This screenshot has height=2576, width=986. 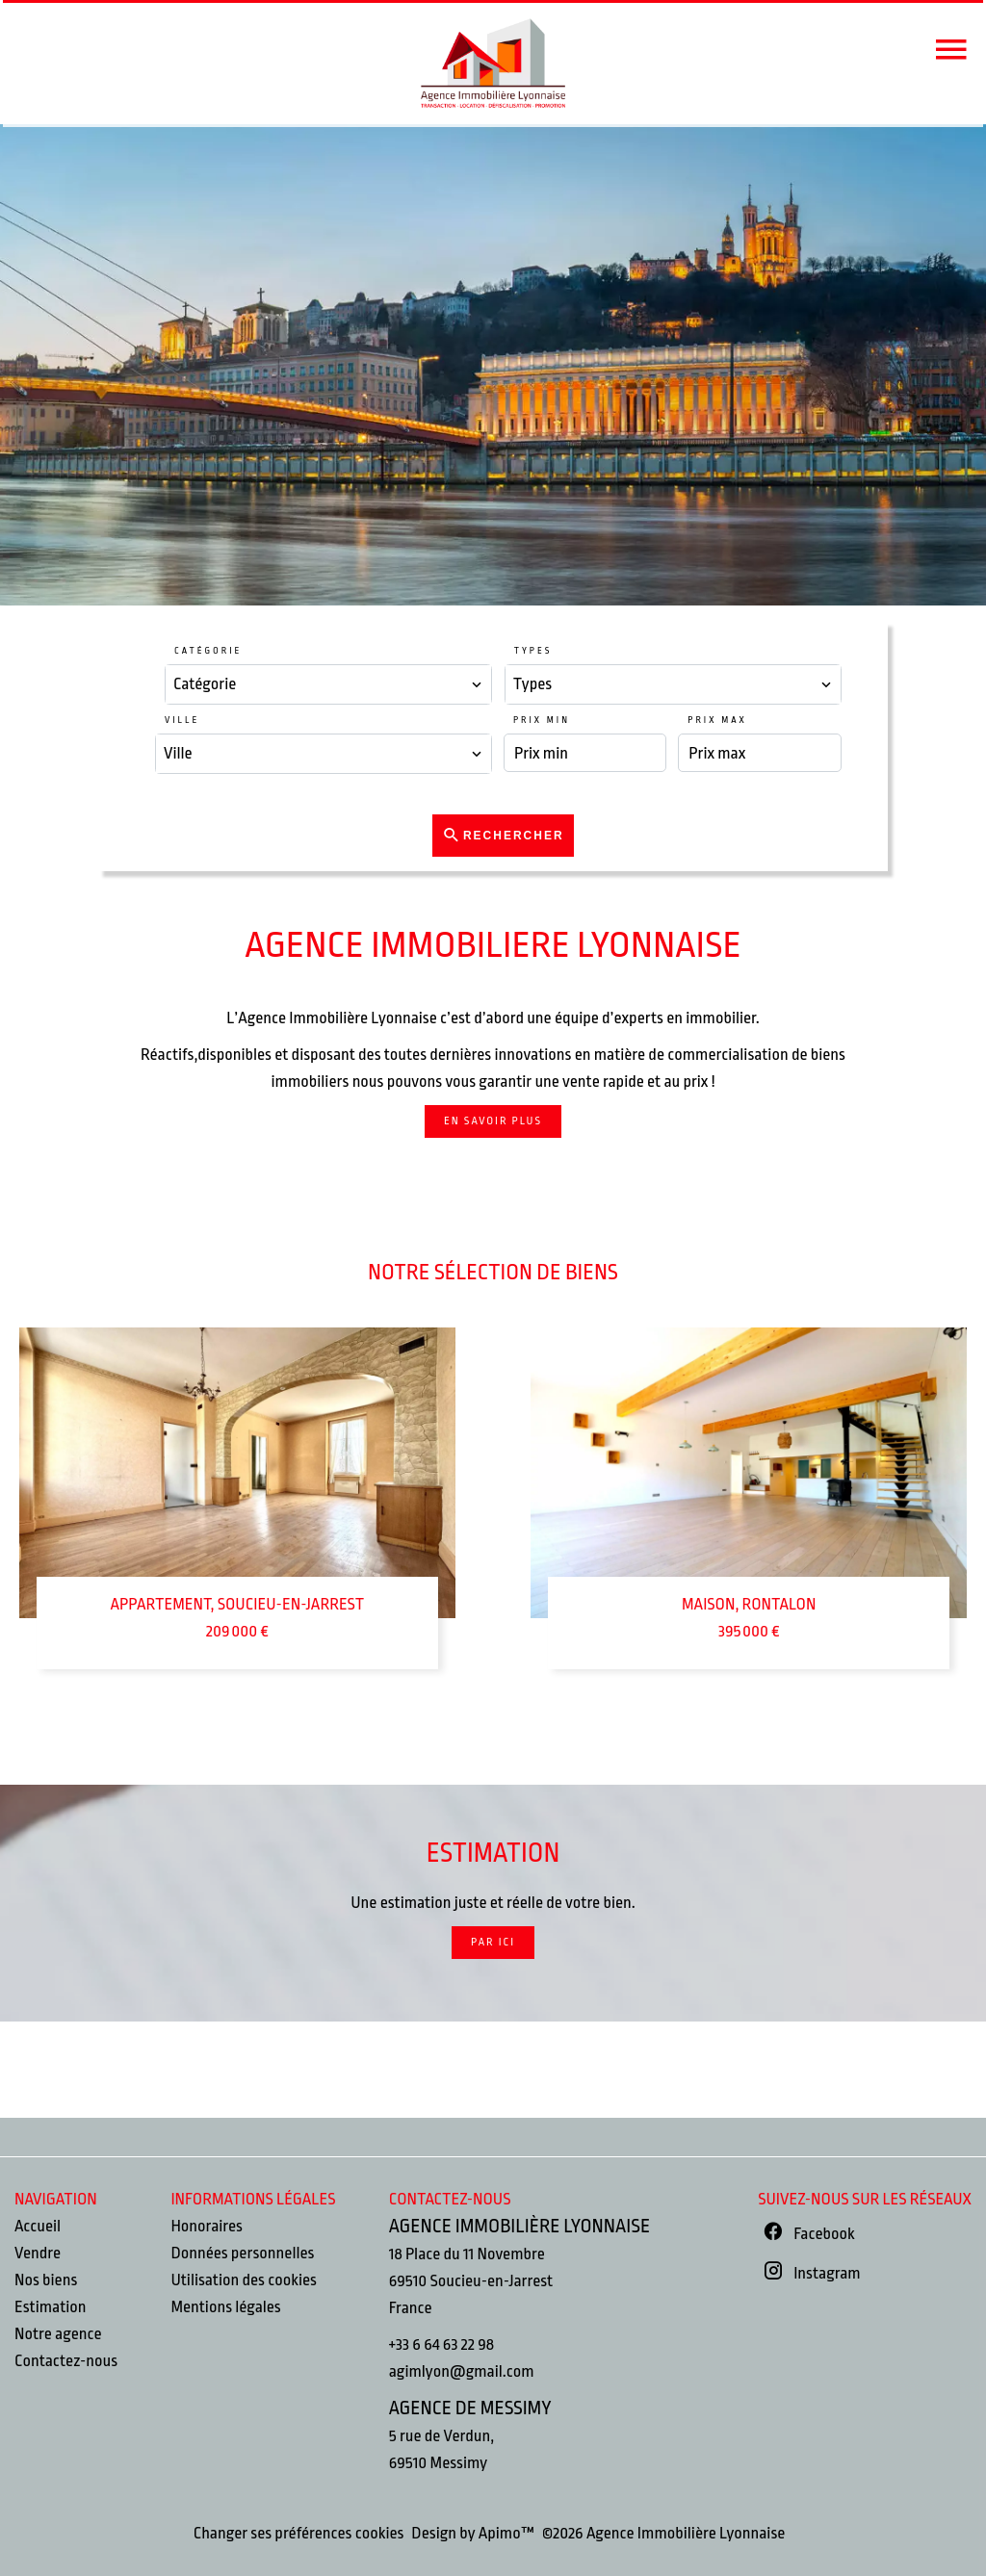 What do you see at coordinates (519, 2226) in the screenshot?
I see `Agence Immobilière Lyonnaise` at bounding box center [519, 2226].